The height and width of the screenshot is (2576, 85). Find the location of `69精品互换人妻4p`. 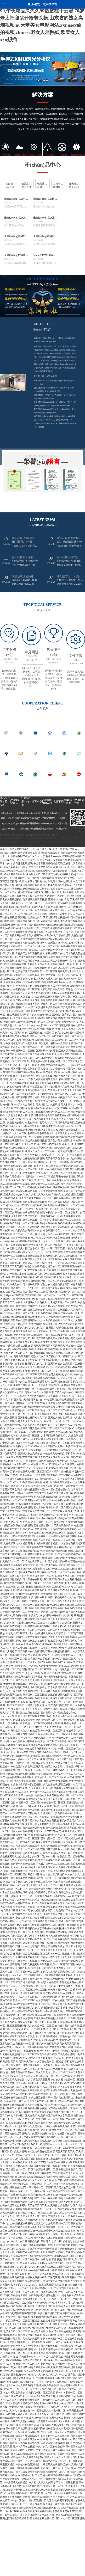

69精品互换人妻4p is located at coordinates (39, 1077).